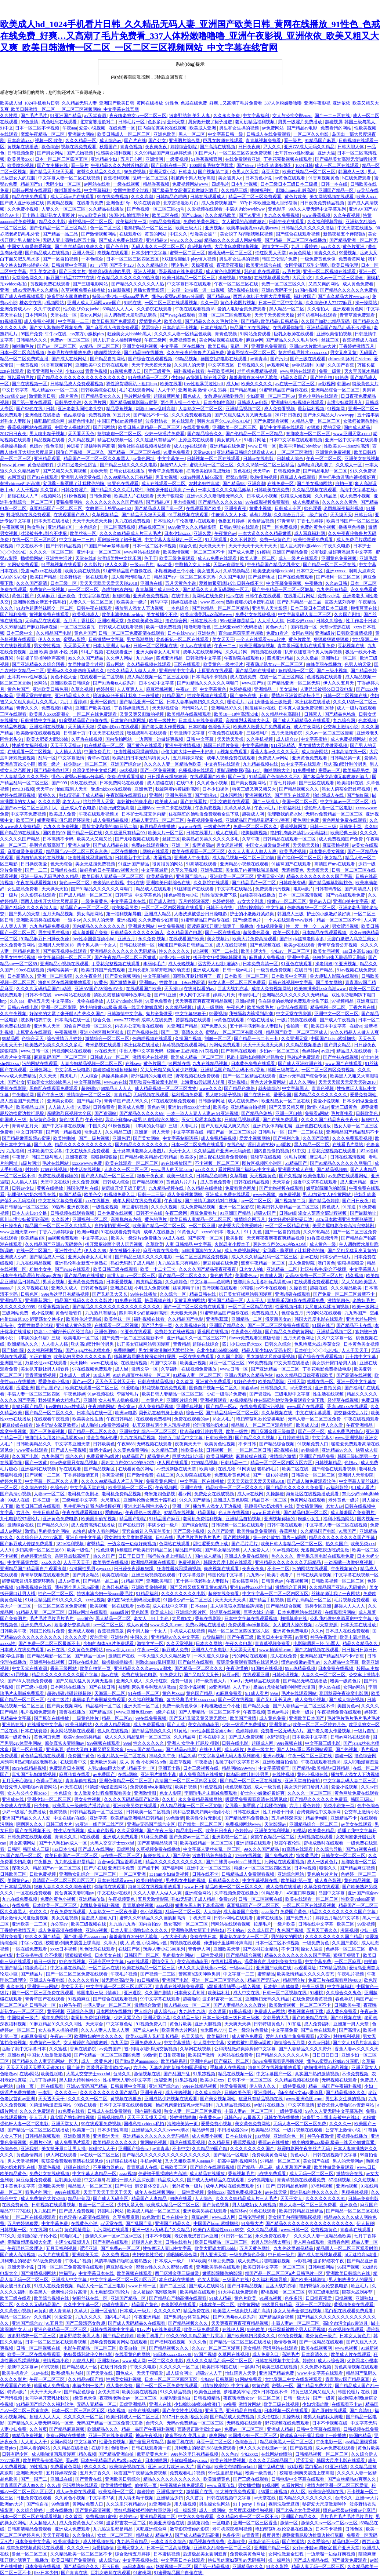 The width and height of the screenshot is (380, 2576). Describe the element at coordinates (314, 1412) in the screenshot. I see `中文在线字幕观看` at that location.